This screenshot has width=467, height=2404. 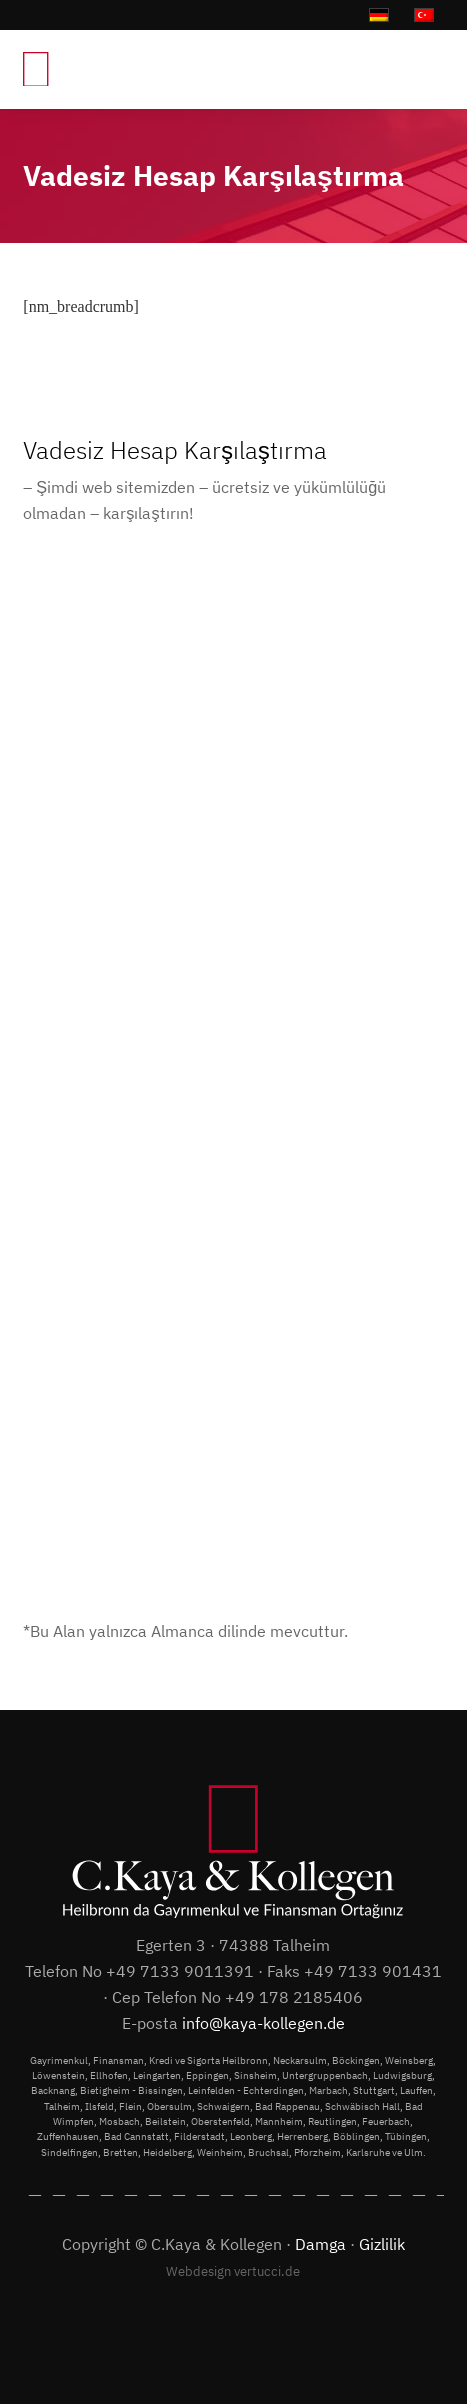 I want to click on [menuitem], so click(x=418, y=69).